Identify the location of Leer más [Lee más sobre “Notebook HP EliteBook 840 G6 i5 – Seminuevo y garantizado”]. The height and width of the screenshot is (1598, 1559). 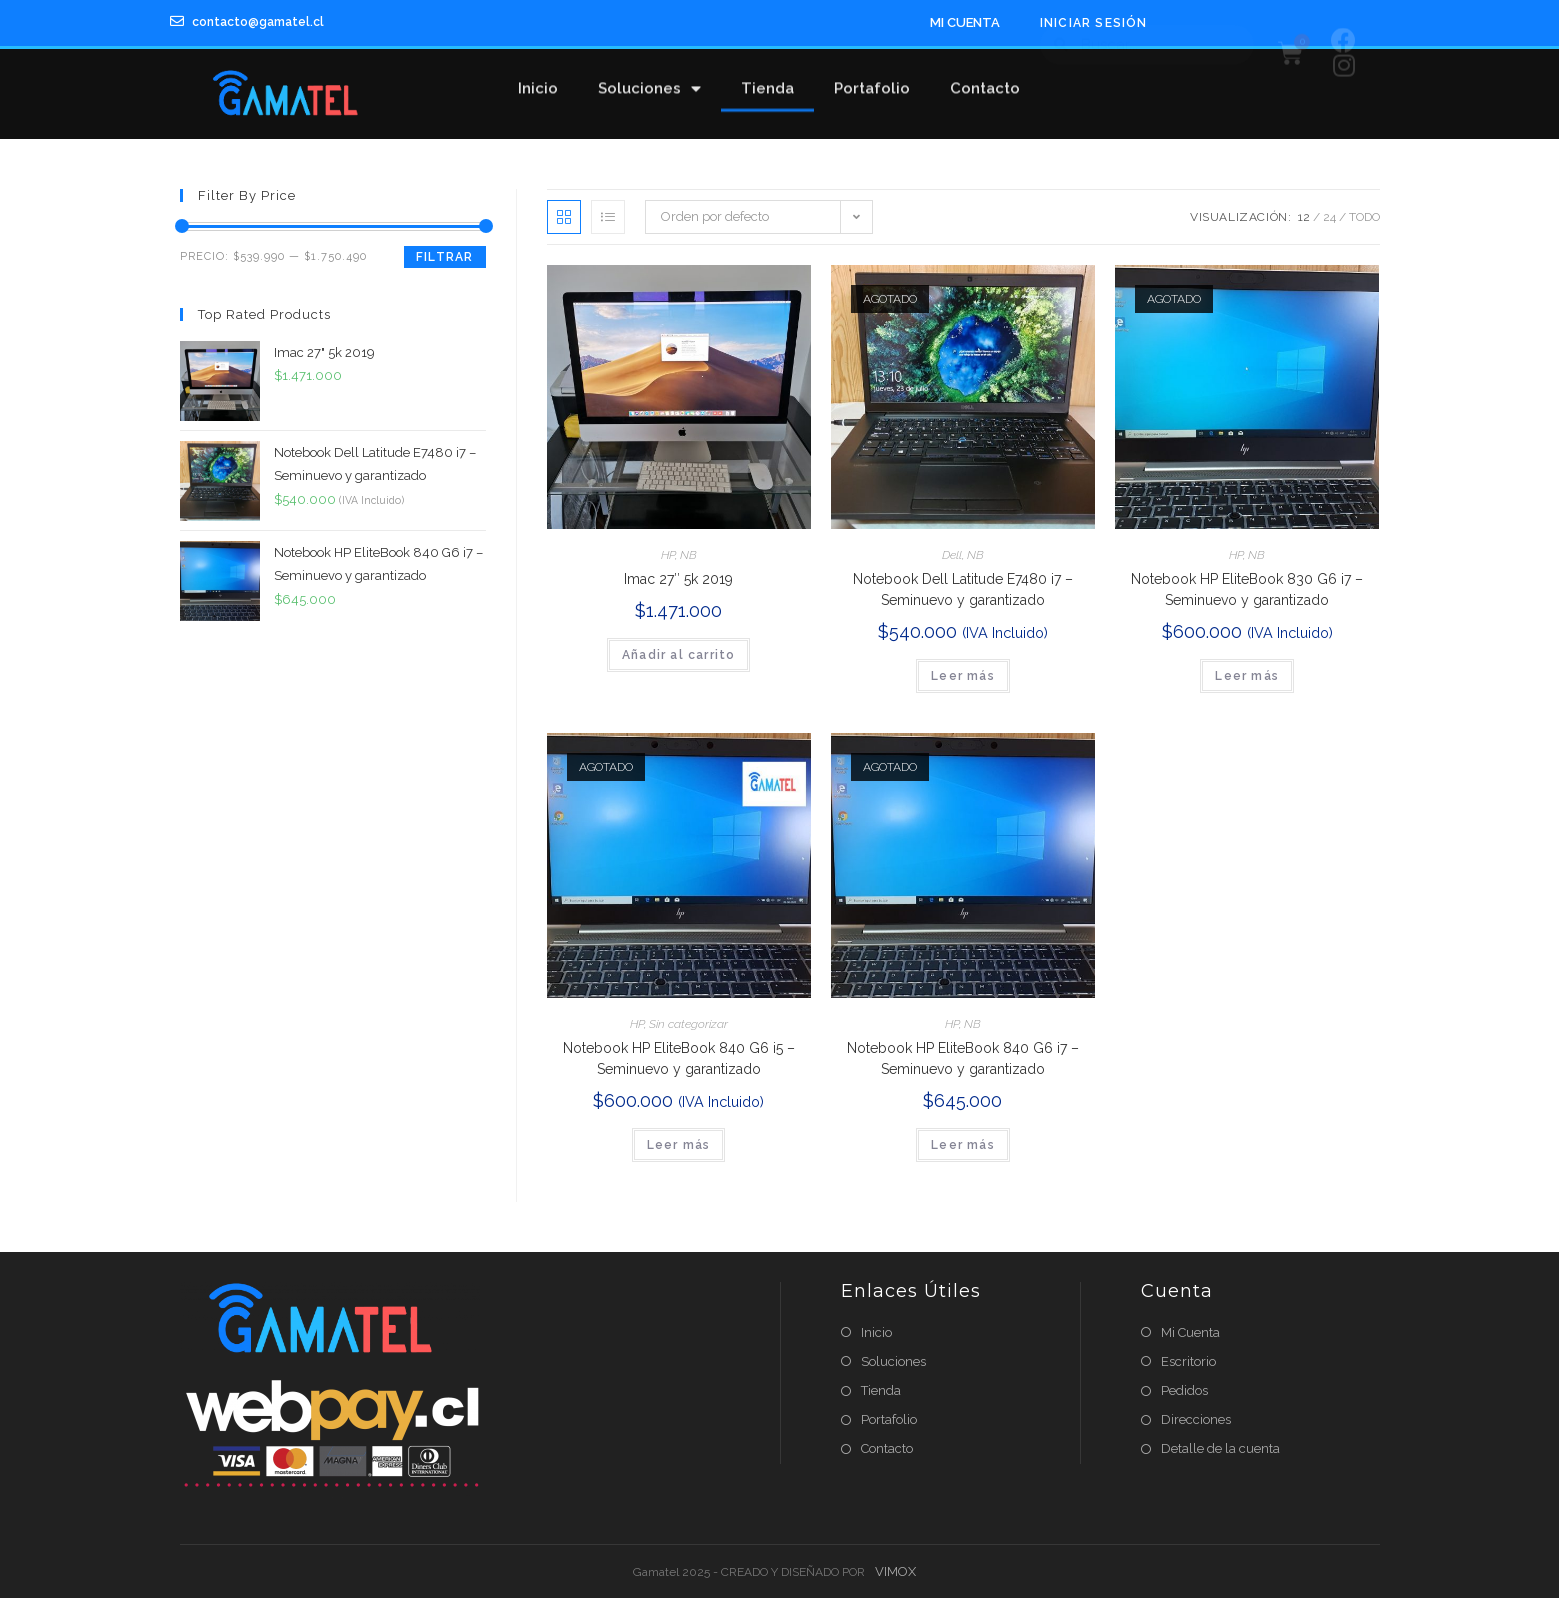
(679, 1145).